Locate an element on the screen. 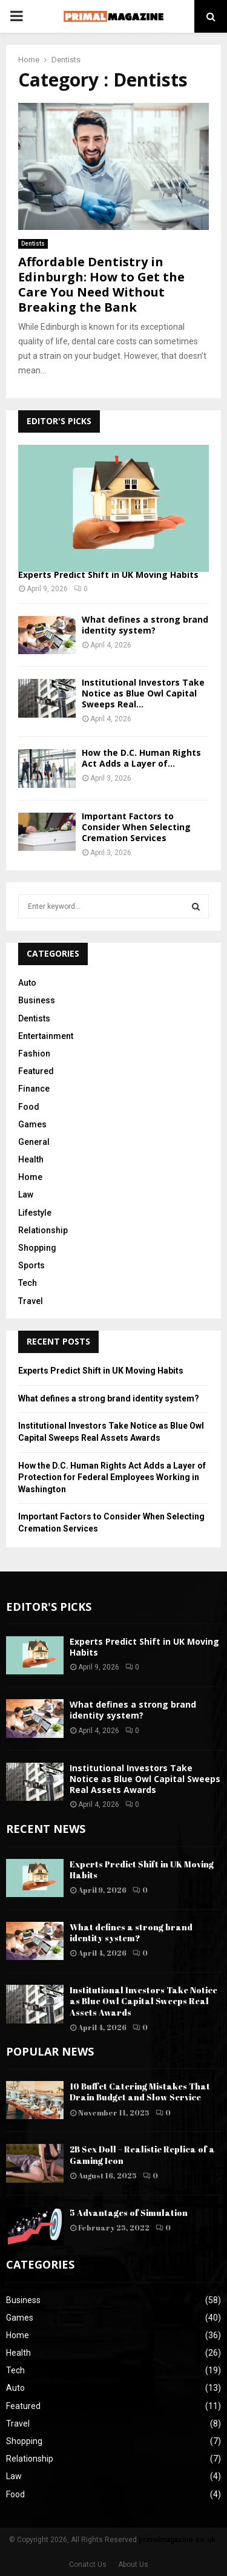  What defines a strong brand identity system? is located at coordinates (145, 625).